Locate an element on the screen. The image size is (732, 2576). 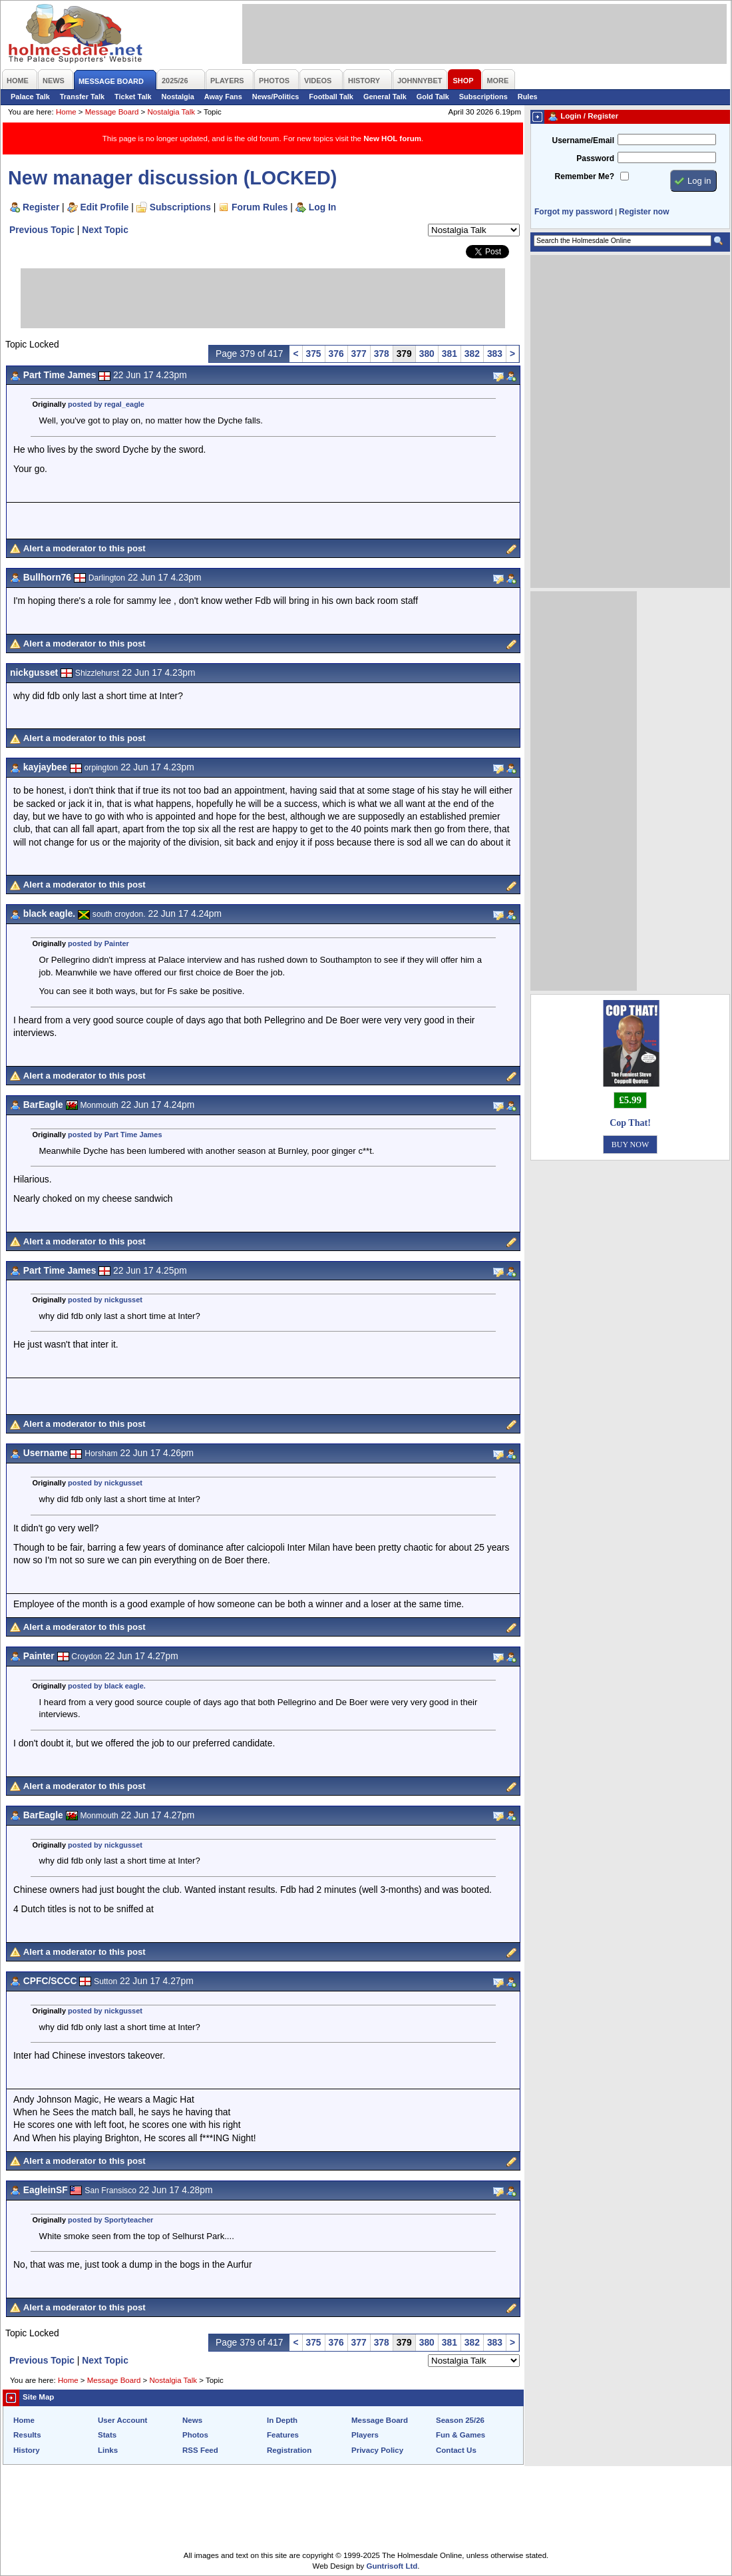
posted by Part Time James is located at coordinates (115, 1135).